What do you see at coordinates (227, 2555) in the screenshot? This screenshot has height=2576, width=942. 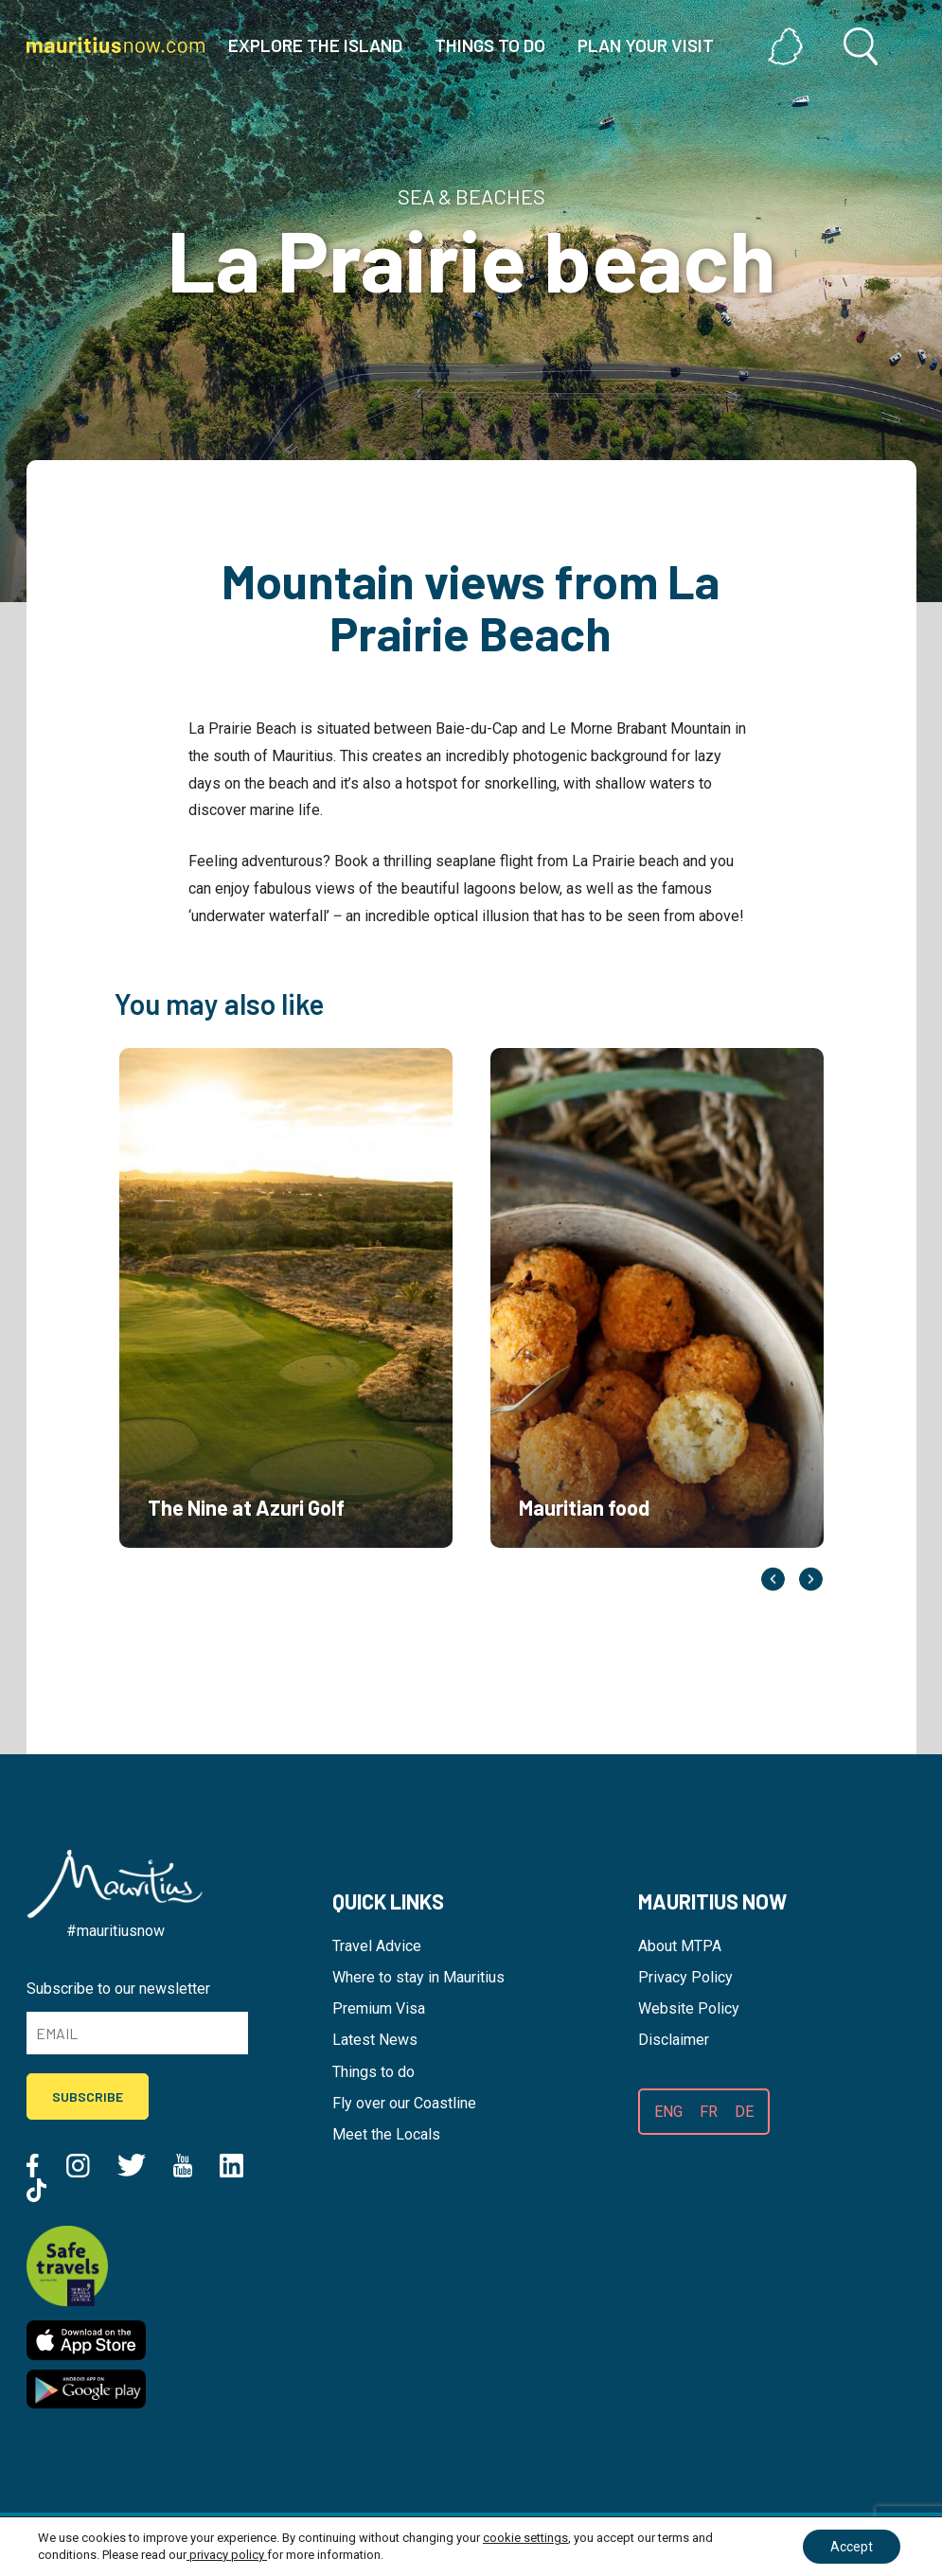 I see `privacy policy` at bounding box center [227, 2555].